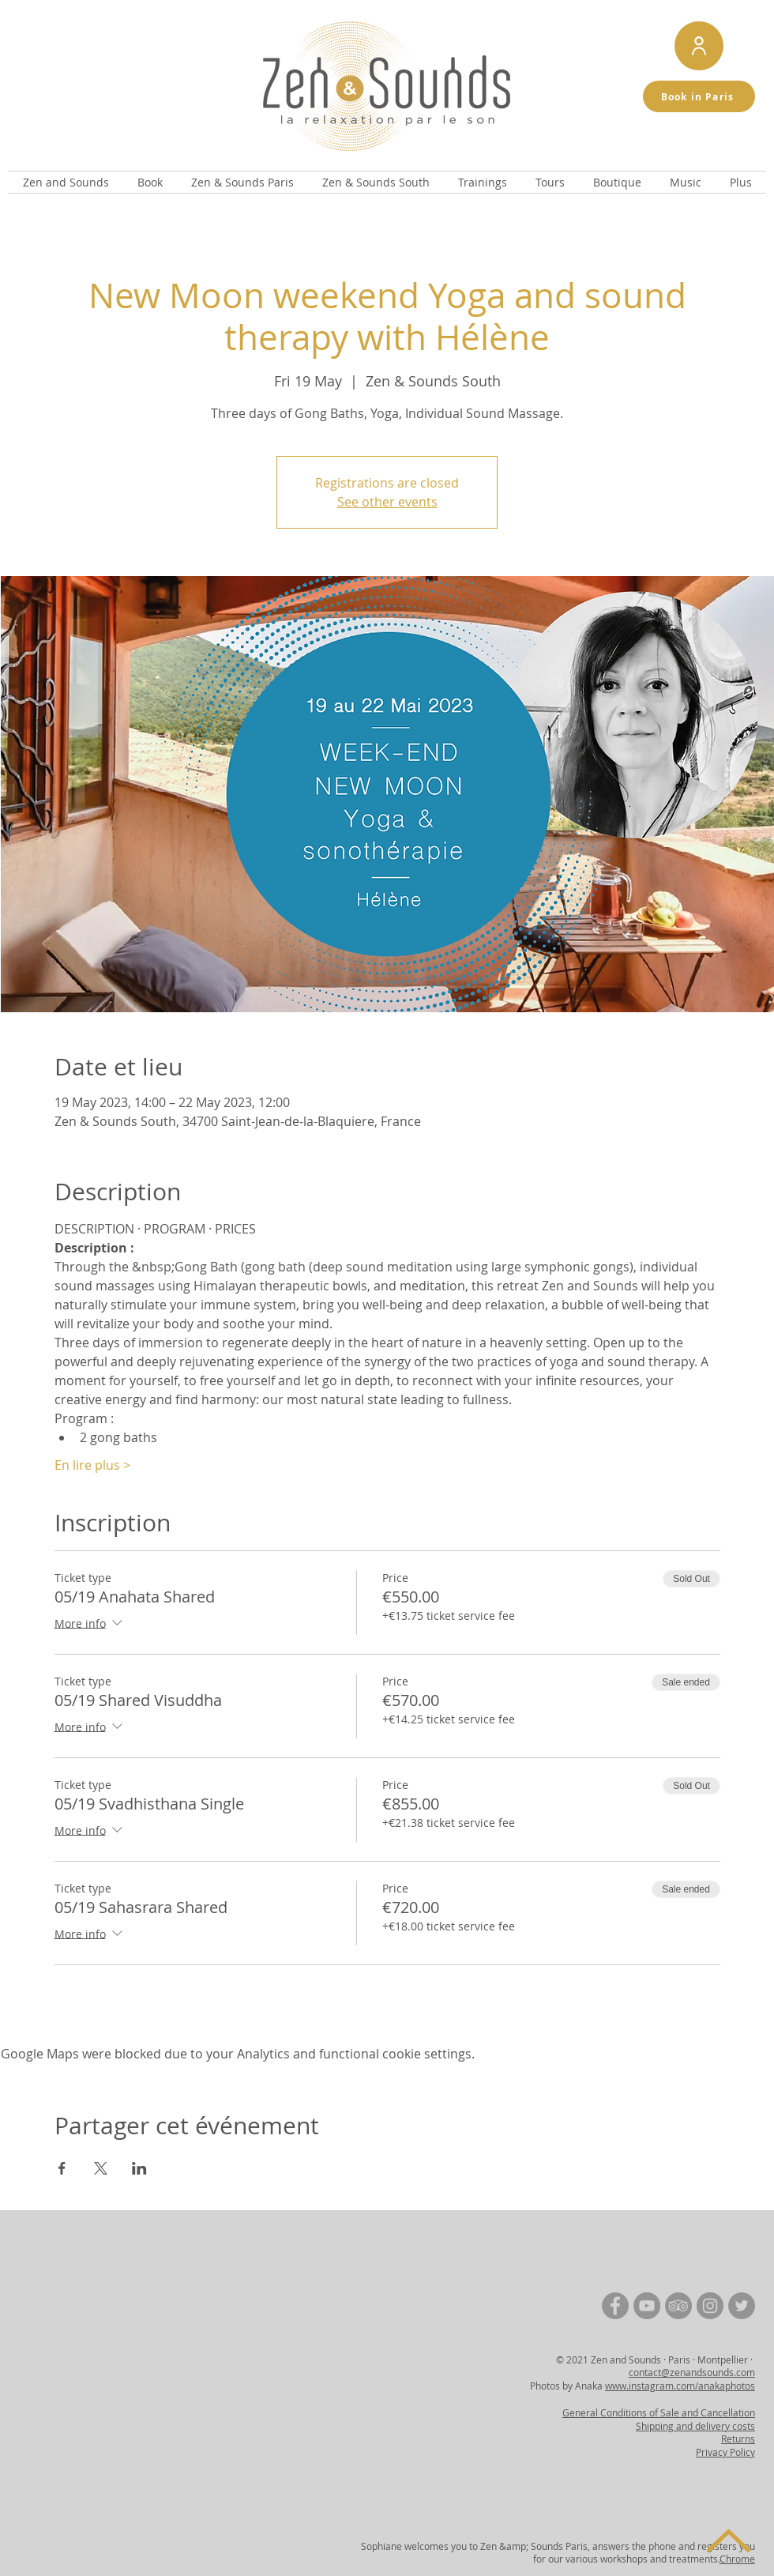  I want to click on Chrome, so click(737, 2558).